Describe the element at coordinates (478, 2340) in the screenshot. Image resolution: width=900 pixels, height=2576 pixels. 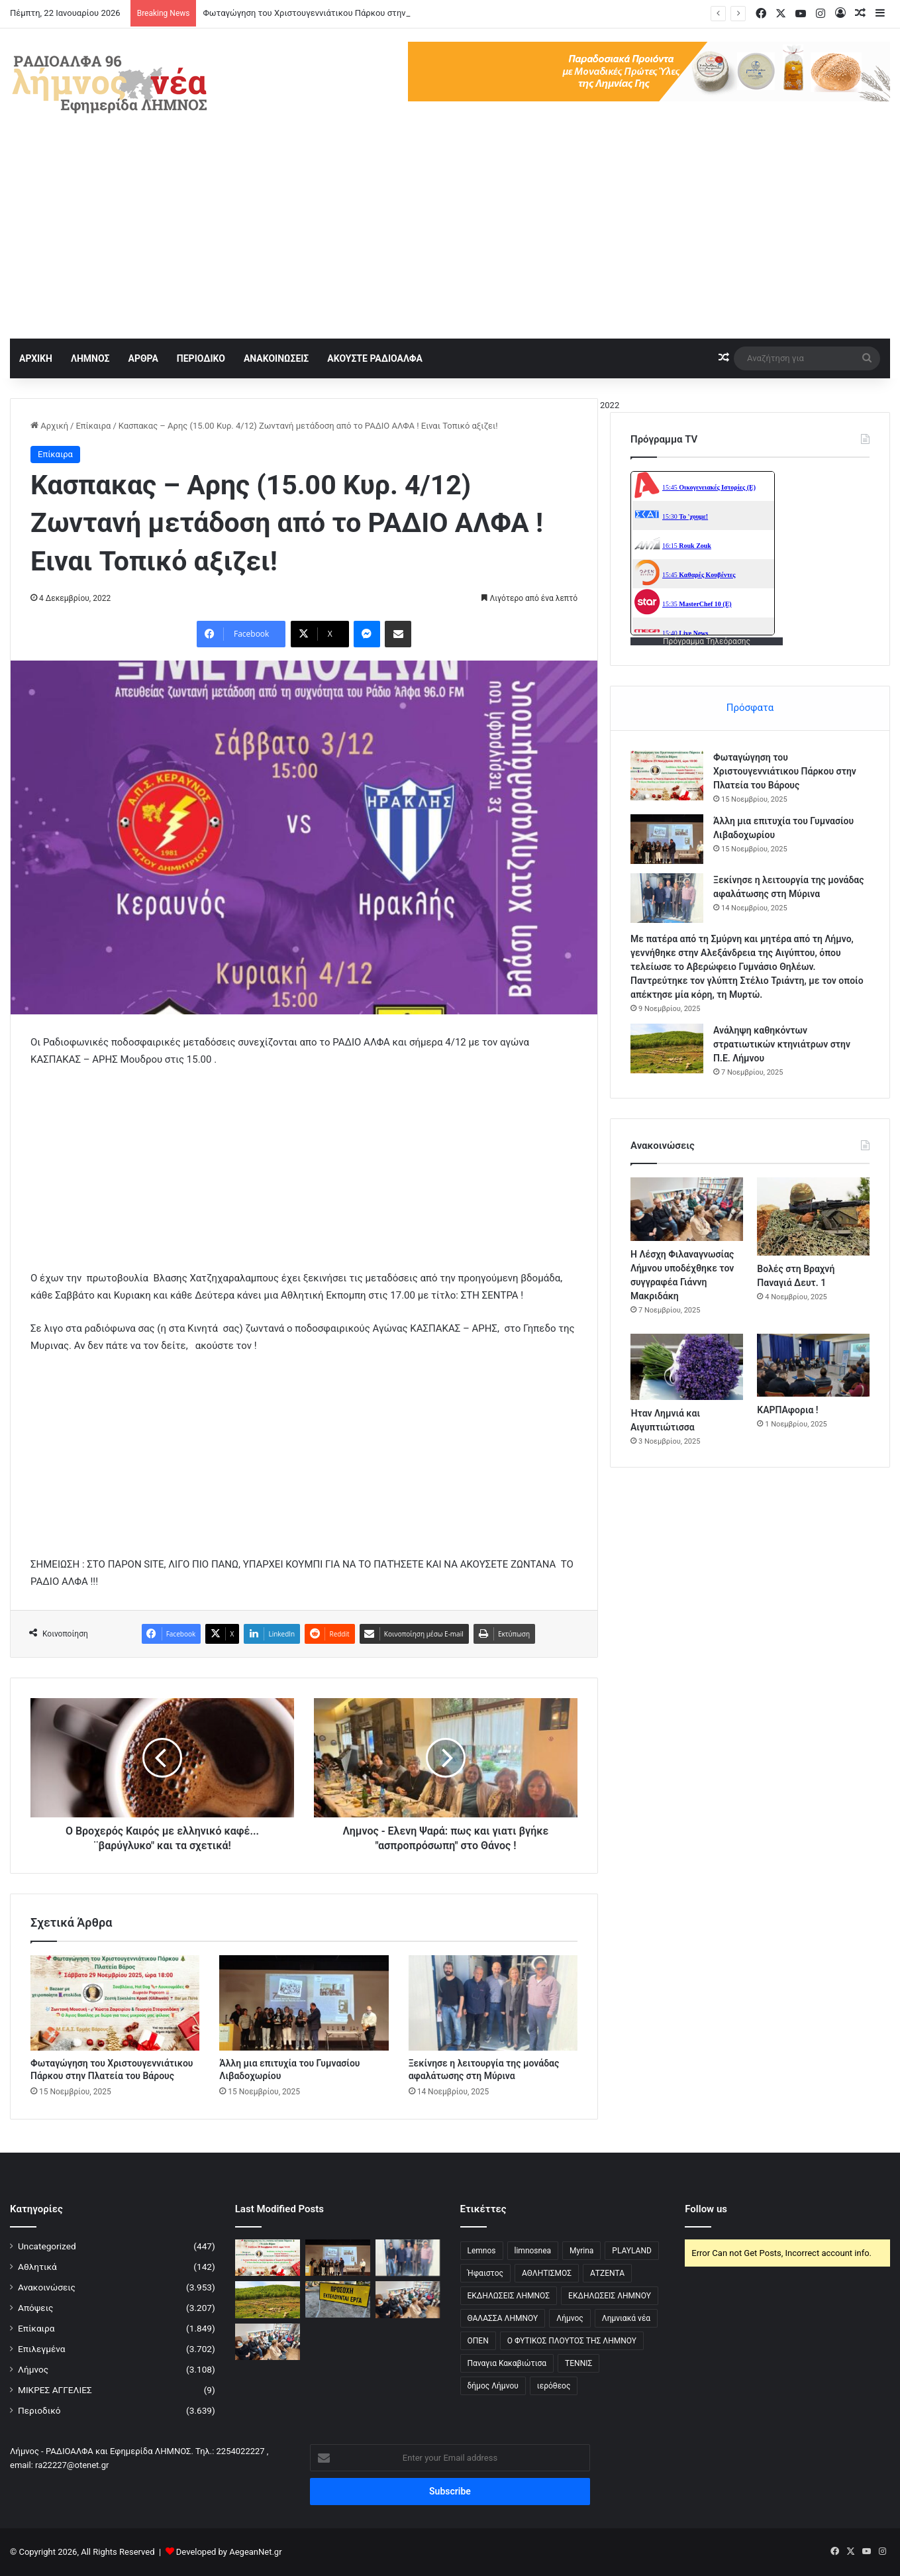
I see `ΟΠΕΝ [ΟΠΕΝ (5 στοιχεία)]` at that location.